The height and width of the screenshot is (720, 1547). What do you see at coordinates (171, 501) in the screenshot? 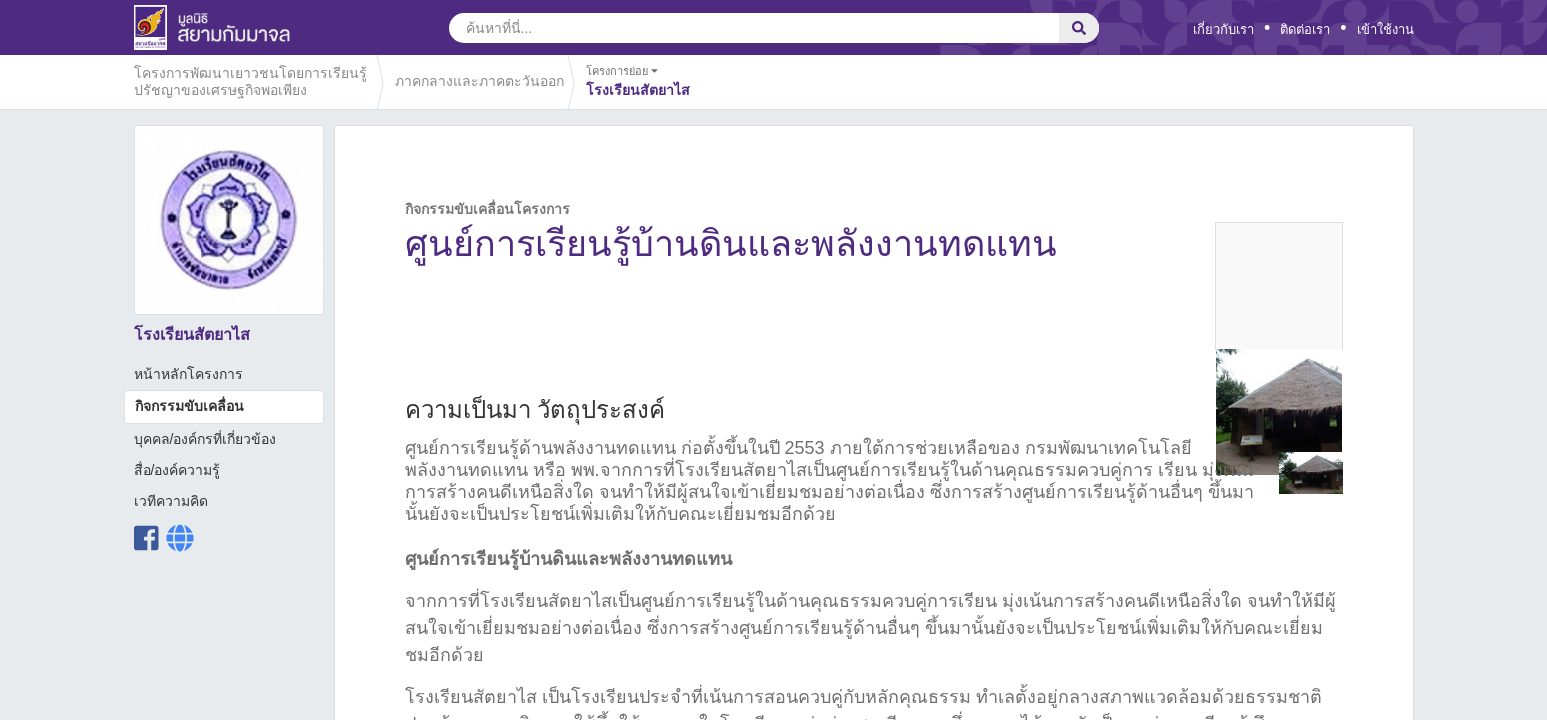
I see `เวทีความคิด` at bounding box center [171, 501].